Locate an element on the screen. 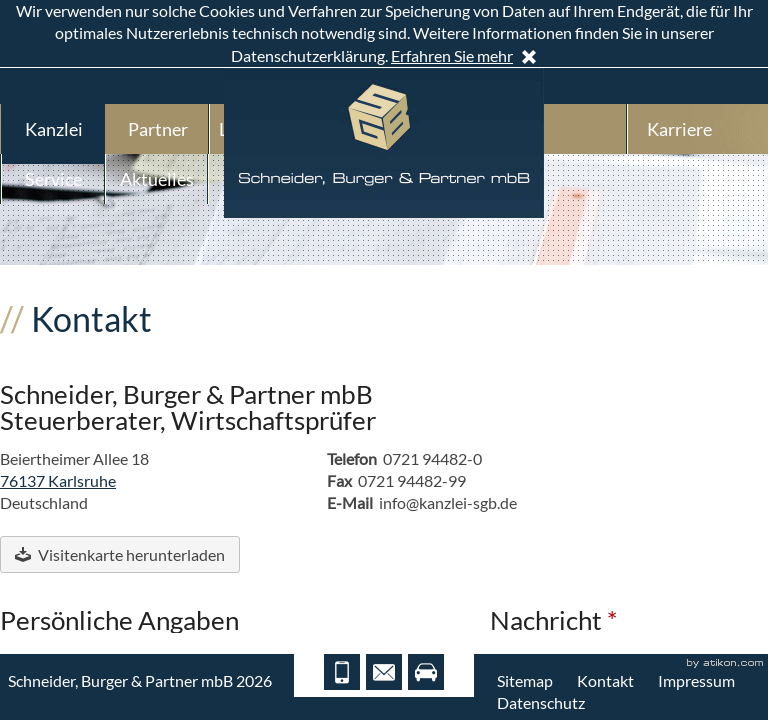 The image size is (768, 720). Karriere is located at coordinates (679, 129).